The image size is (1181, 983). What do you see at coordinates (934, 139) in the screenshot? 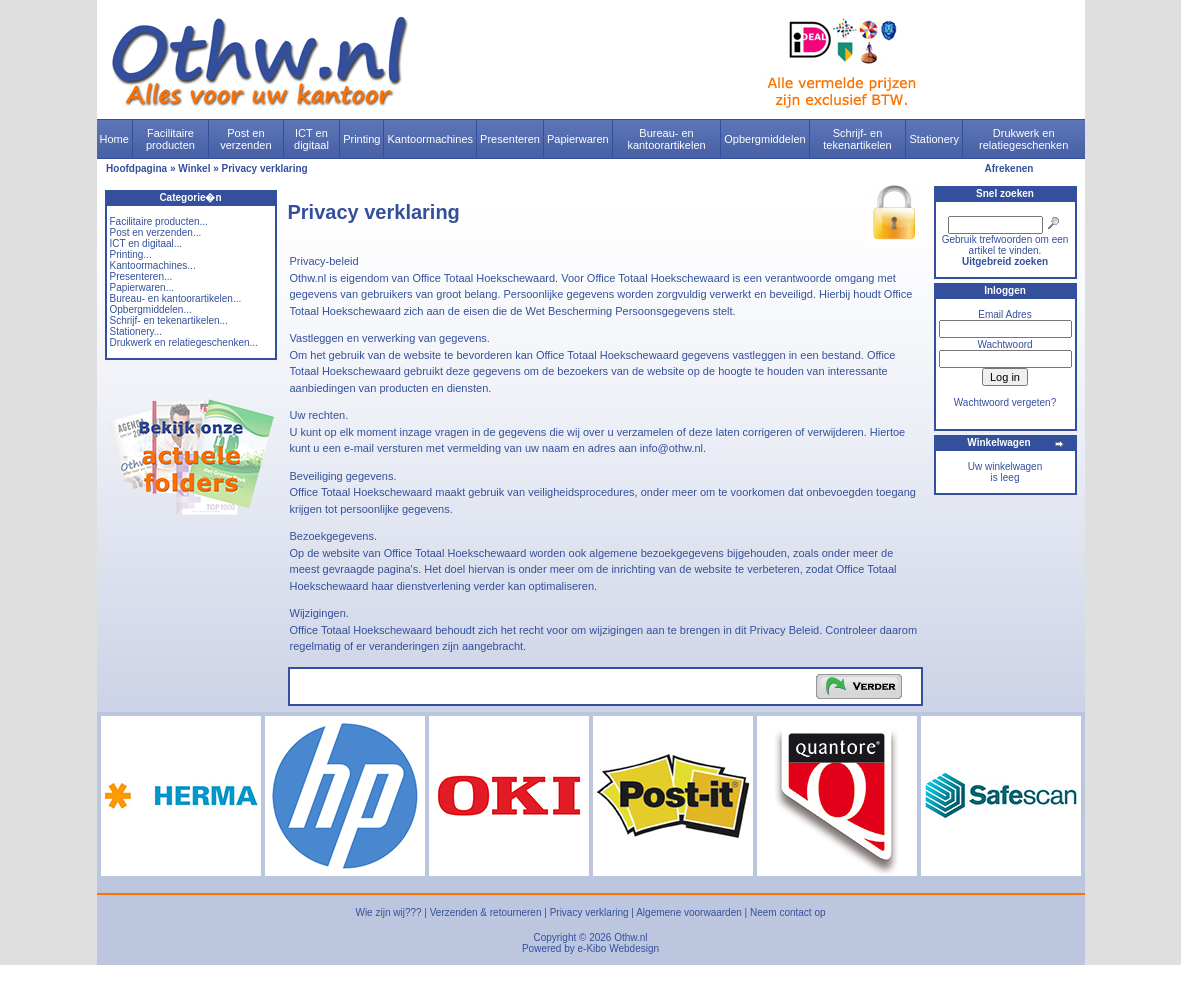
I see `Stationery` at bounding box center [934, 139].